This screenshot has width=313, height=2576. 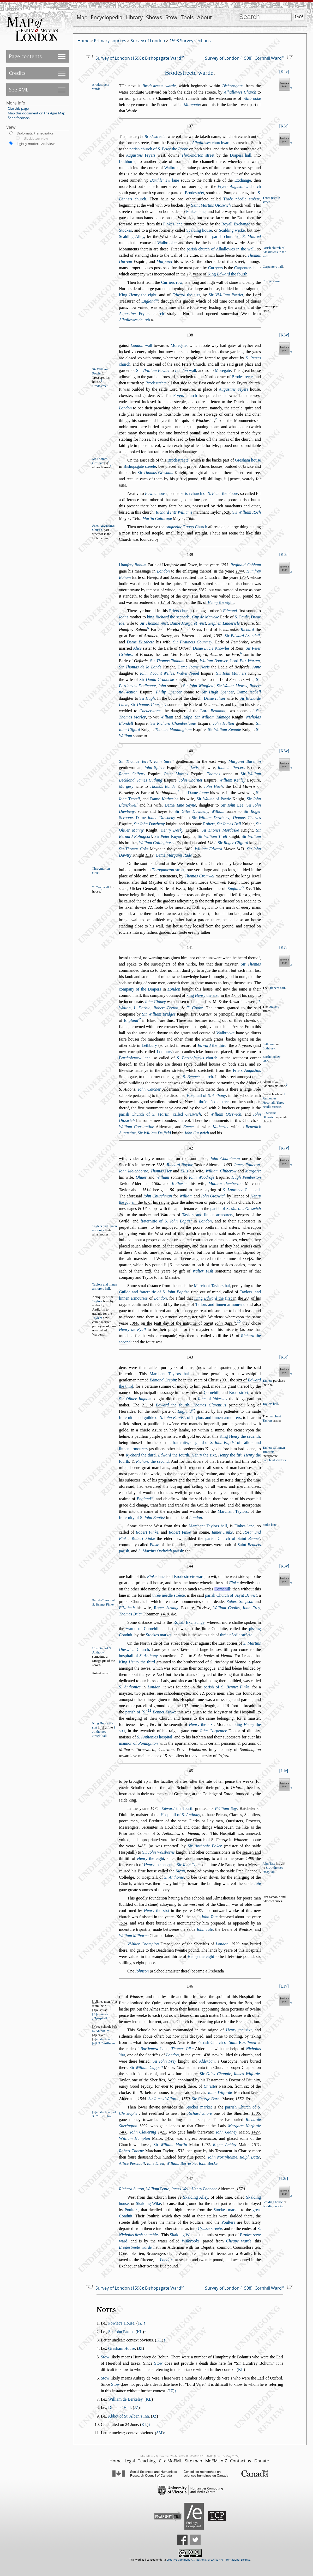 I want to click on Hopitall of, so click(x=206, y=1095).